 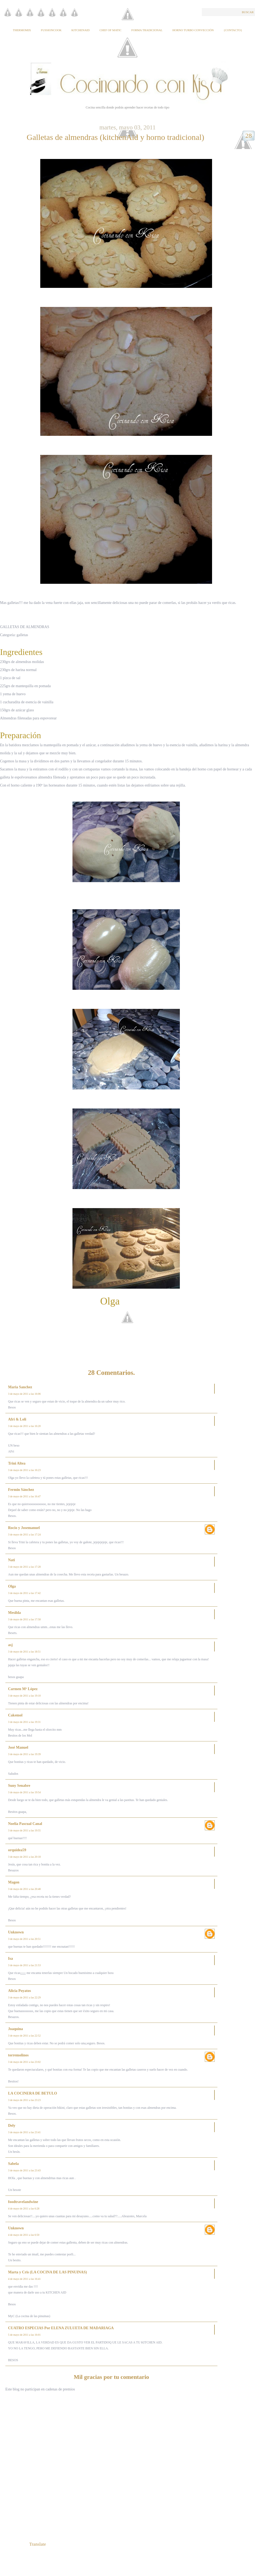 What do you see at coordinates (24, 2334) in the screenshot?
I see `5 de mayo de 2011 a las 16:01` at bounding box center [24, 2334].